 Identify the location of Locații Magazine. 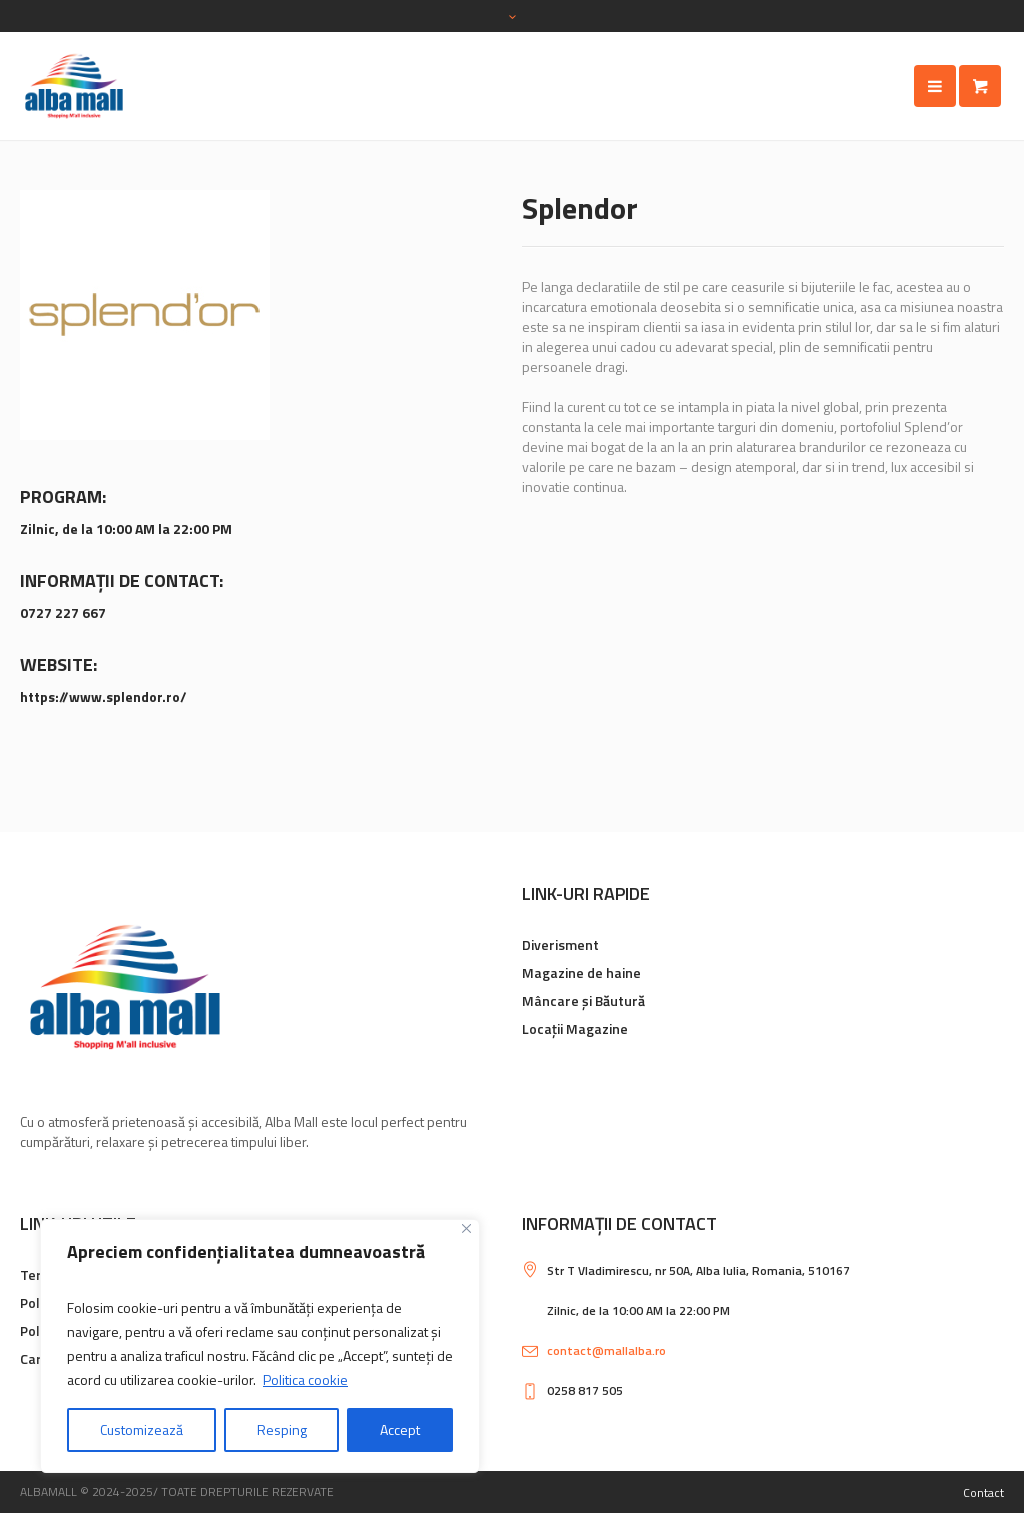
(575, 1028).